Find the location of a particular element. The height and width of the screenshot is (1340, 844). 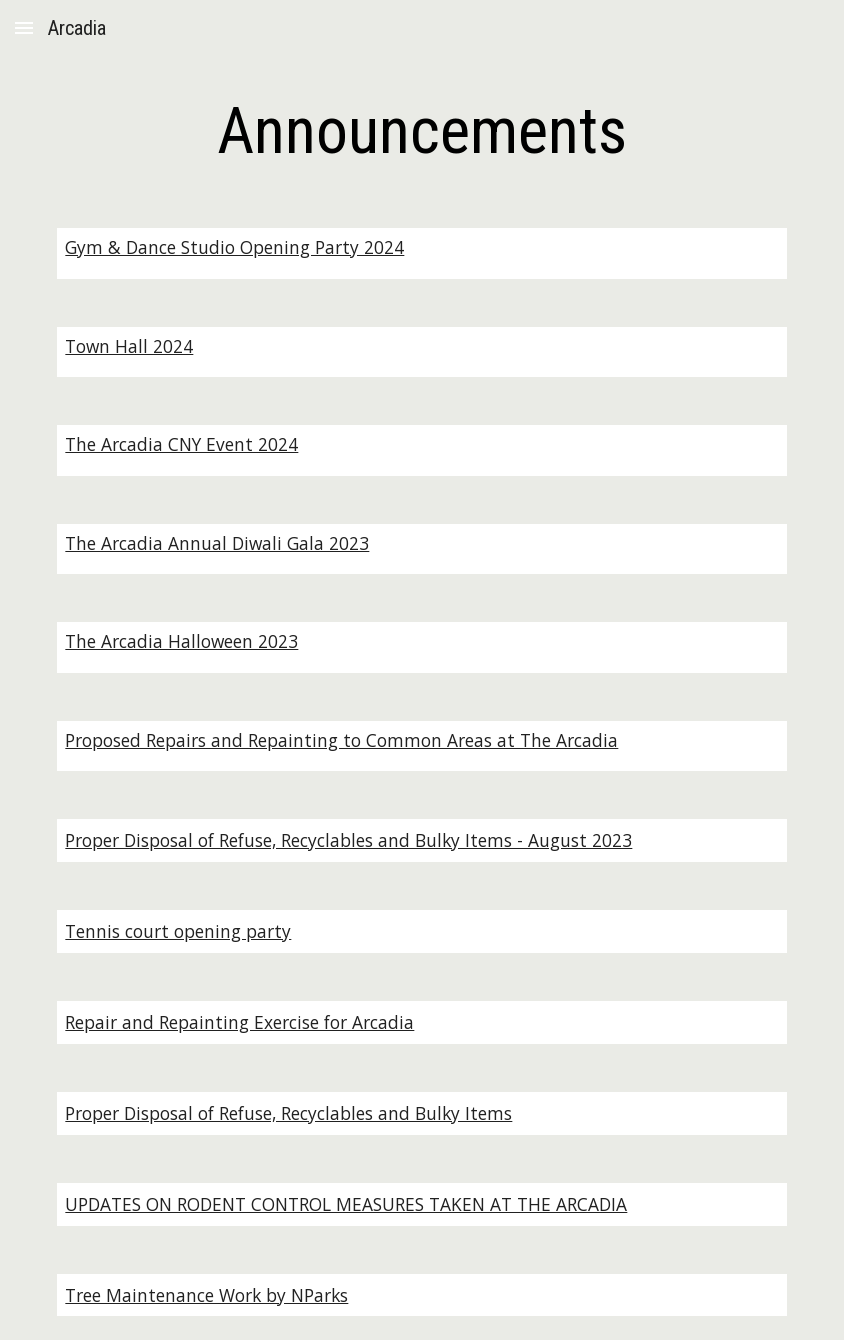

[main] is located at coordinates (422, 132).